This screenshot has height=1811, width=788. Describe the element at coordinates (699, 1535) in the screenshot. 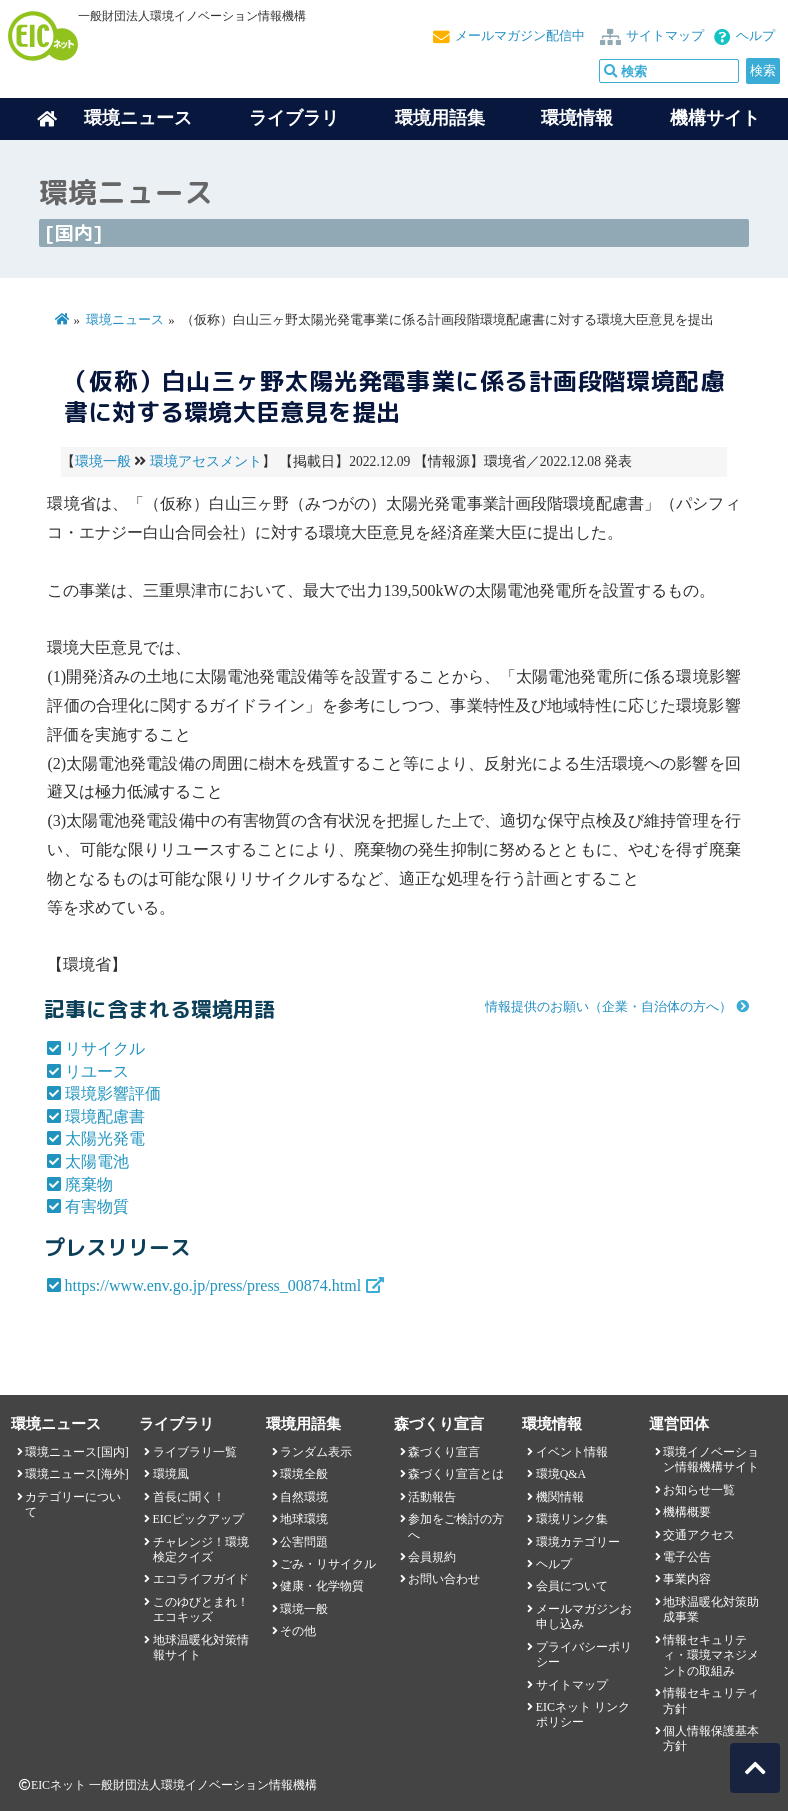

I see `交通アクセス` at that location.